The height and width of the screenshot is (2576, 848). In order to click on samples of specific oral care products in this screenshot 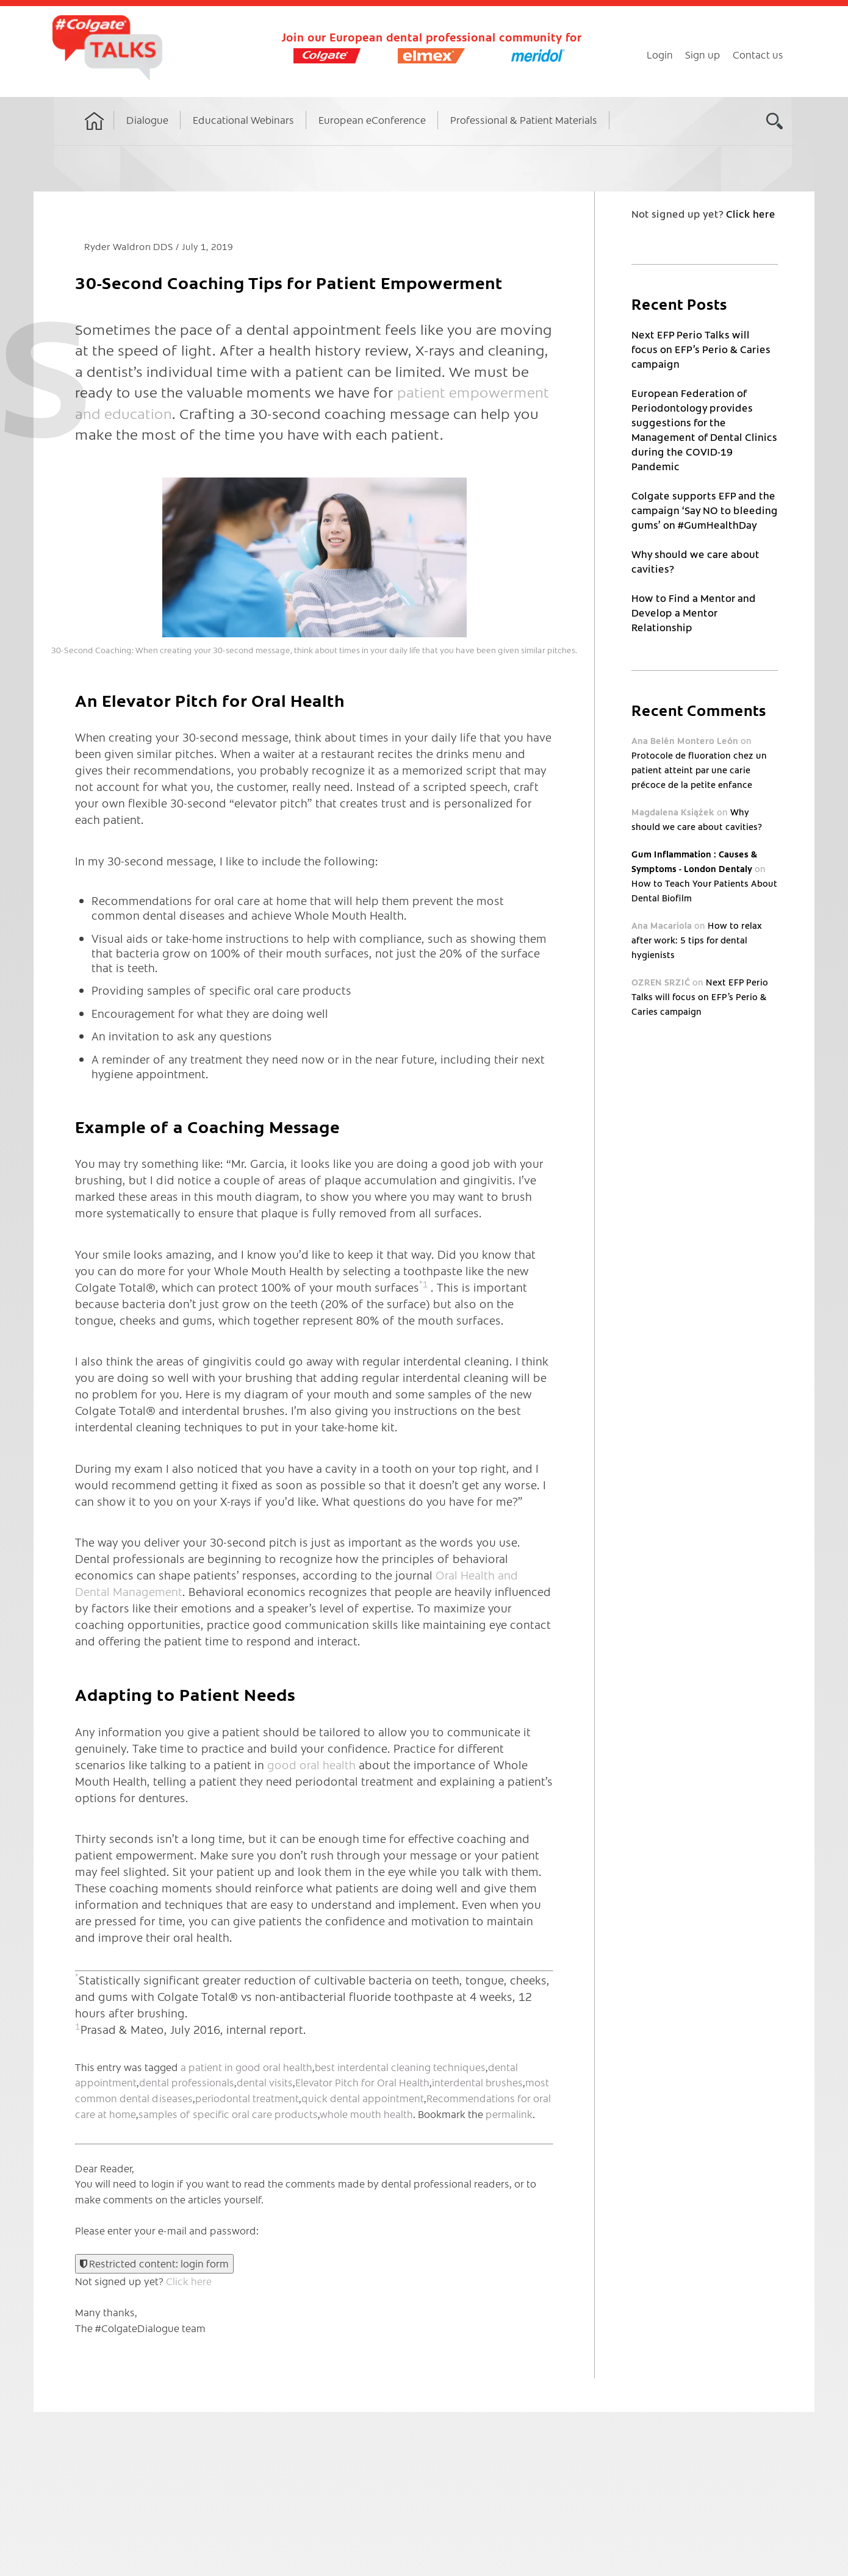, I will do `click(228, 2113)`.